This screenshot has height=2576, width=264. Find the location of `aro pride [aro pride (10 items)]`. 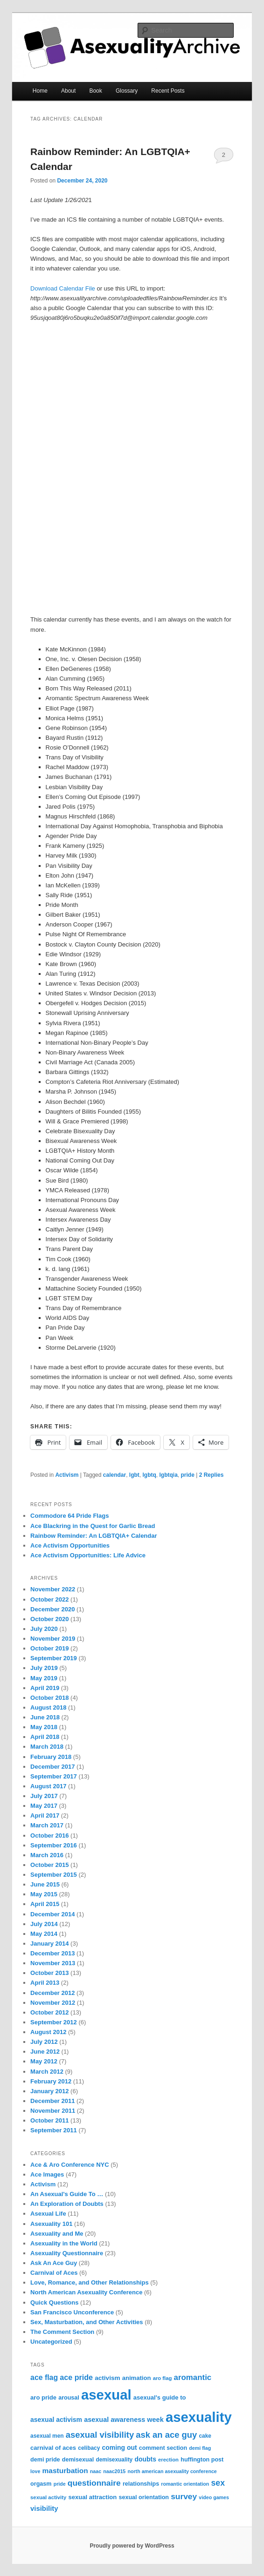

aro pride [aro pride (10 items)] is located at coordinates (43, 2397).